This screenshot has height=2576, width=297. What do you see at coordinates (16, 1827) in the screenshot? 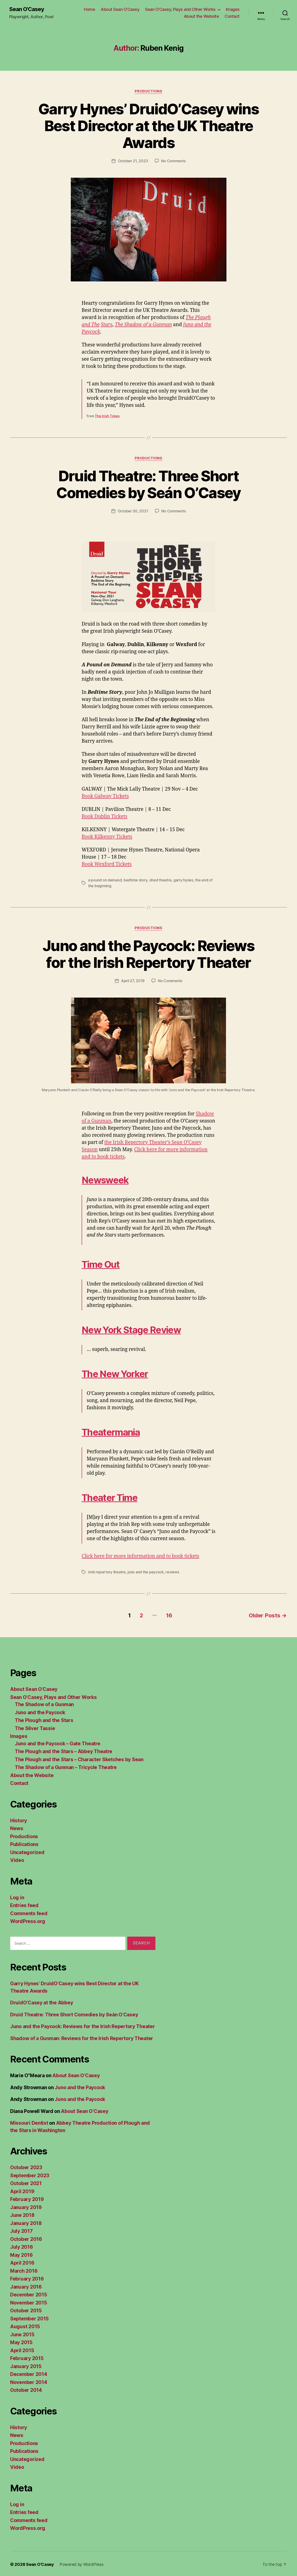
I see `News` at bounding box center [16, 1827].